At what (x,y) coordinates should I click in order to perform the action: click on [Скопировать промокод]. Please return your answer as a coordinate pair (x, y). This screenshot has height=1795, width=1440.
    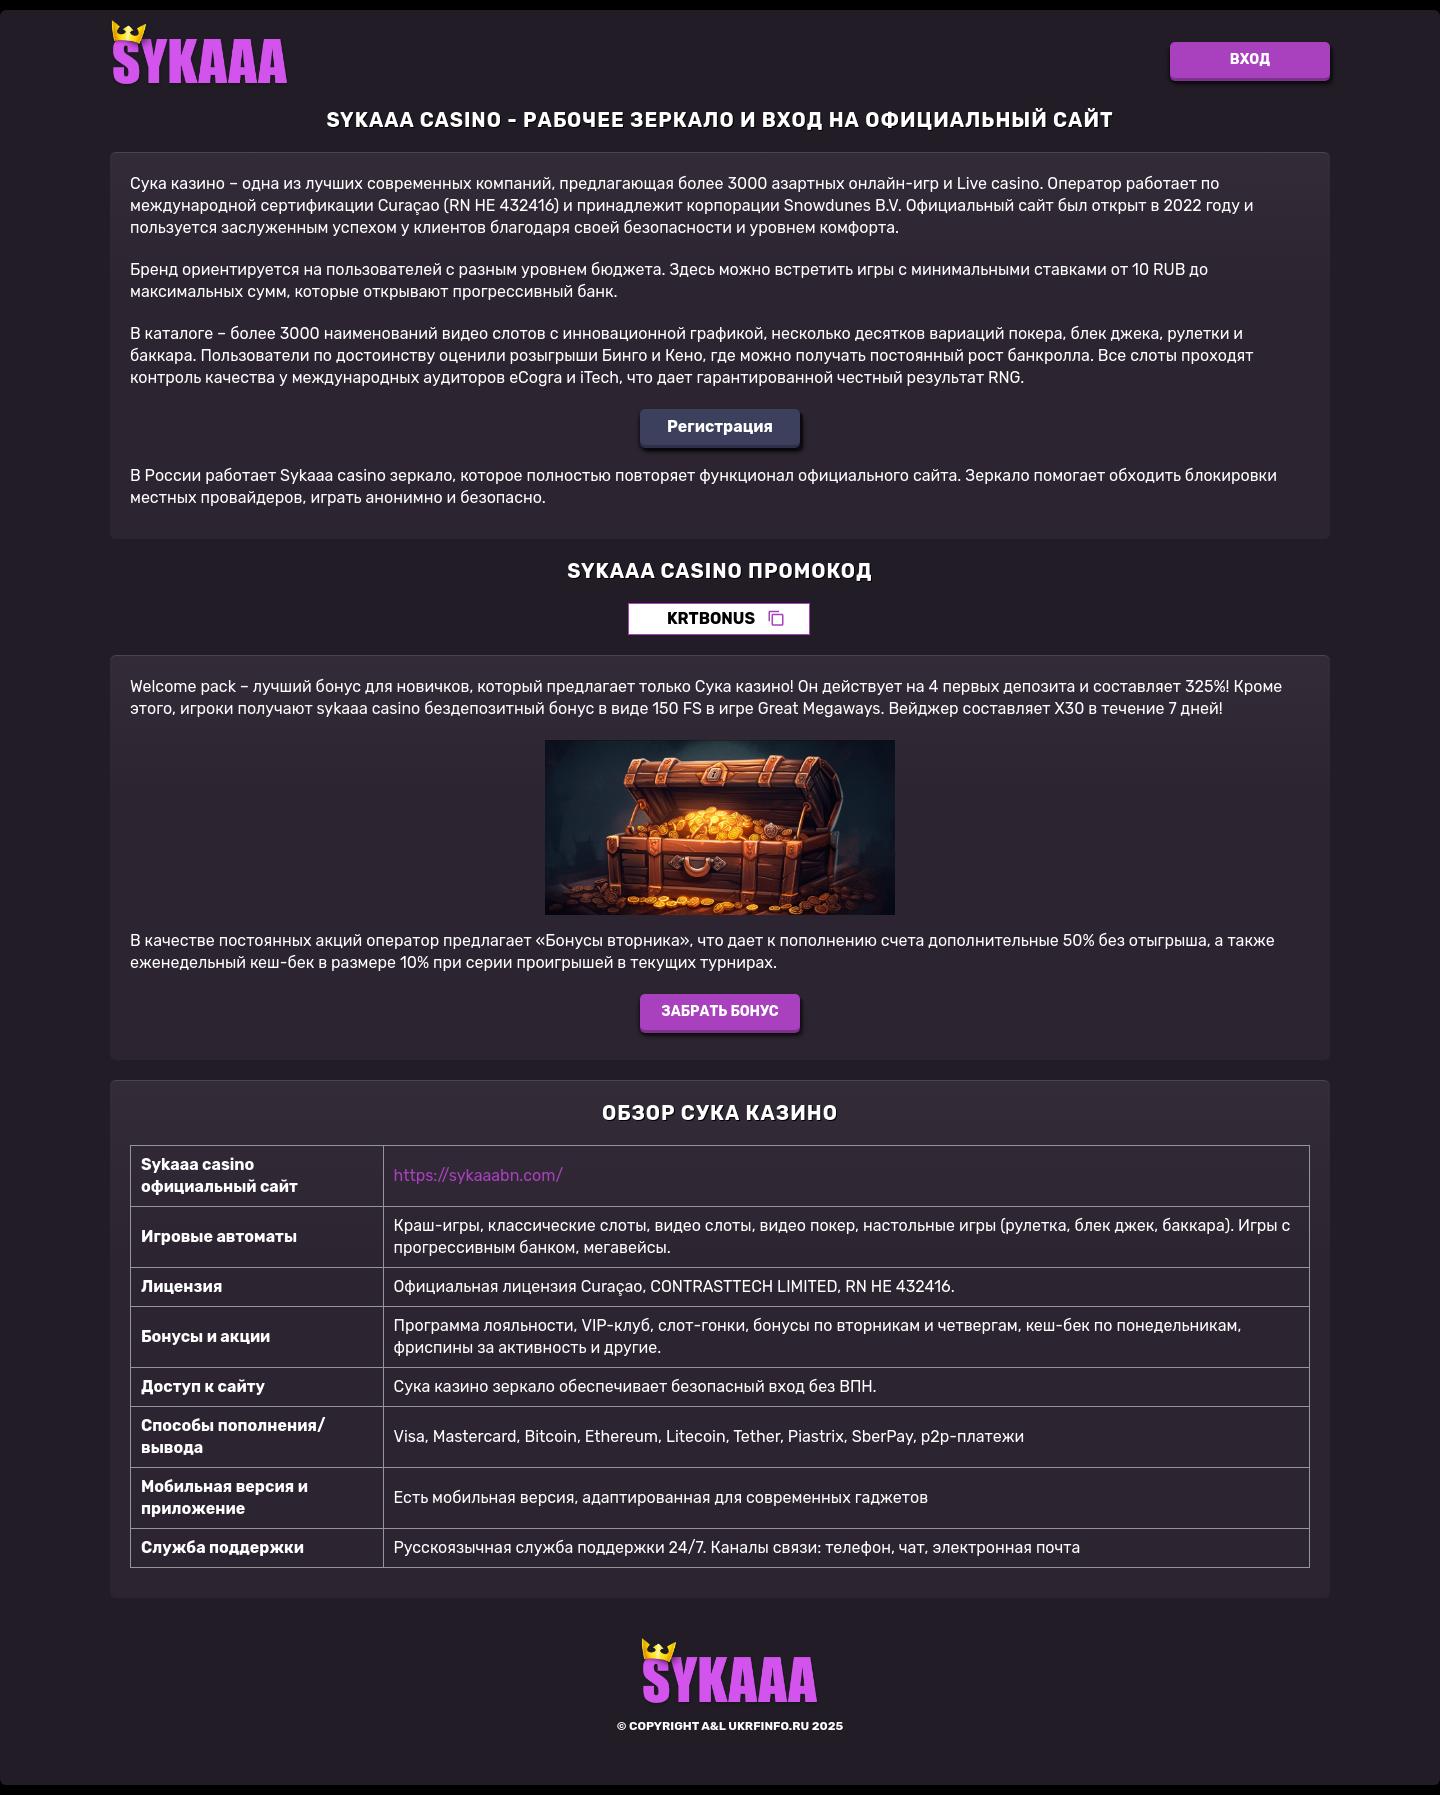
    Looking at the image, I should click on (776, 619).